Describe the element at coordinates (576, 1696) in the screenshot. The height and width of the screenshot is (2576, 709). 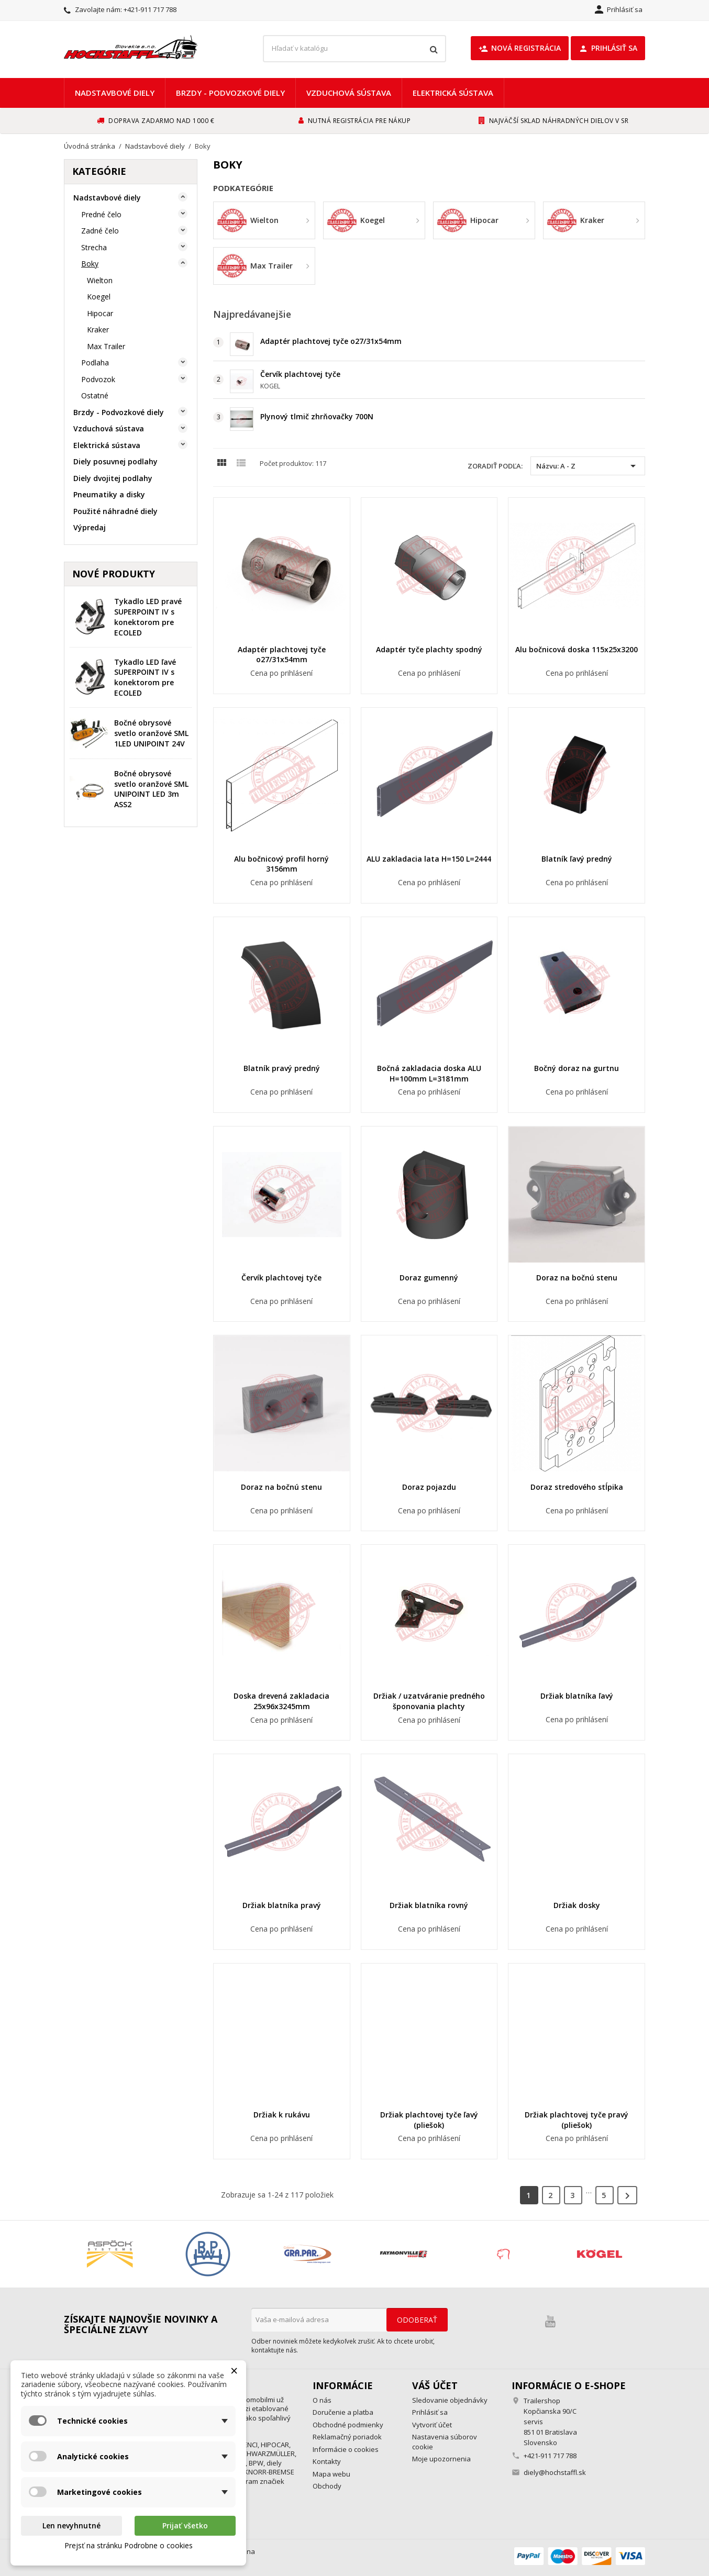
I see `Držiak blatníka ľavý` at that location.